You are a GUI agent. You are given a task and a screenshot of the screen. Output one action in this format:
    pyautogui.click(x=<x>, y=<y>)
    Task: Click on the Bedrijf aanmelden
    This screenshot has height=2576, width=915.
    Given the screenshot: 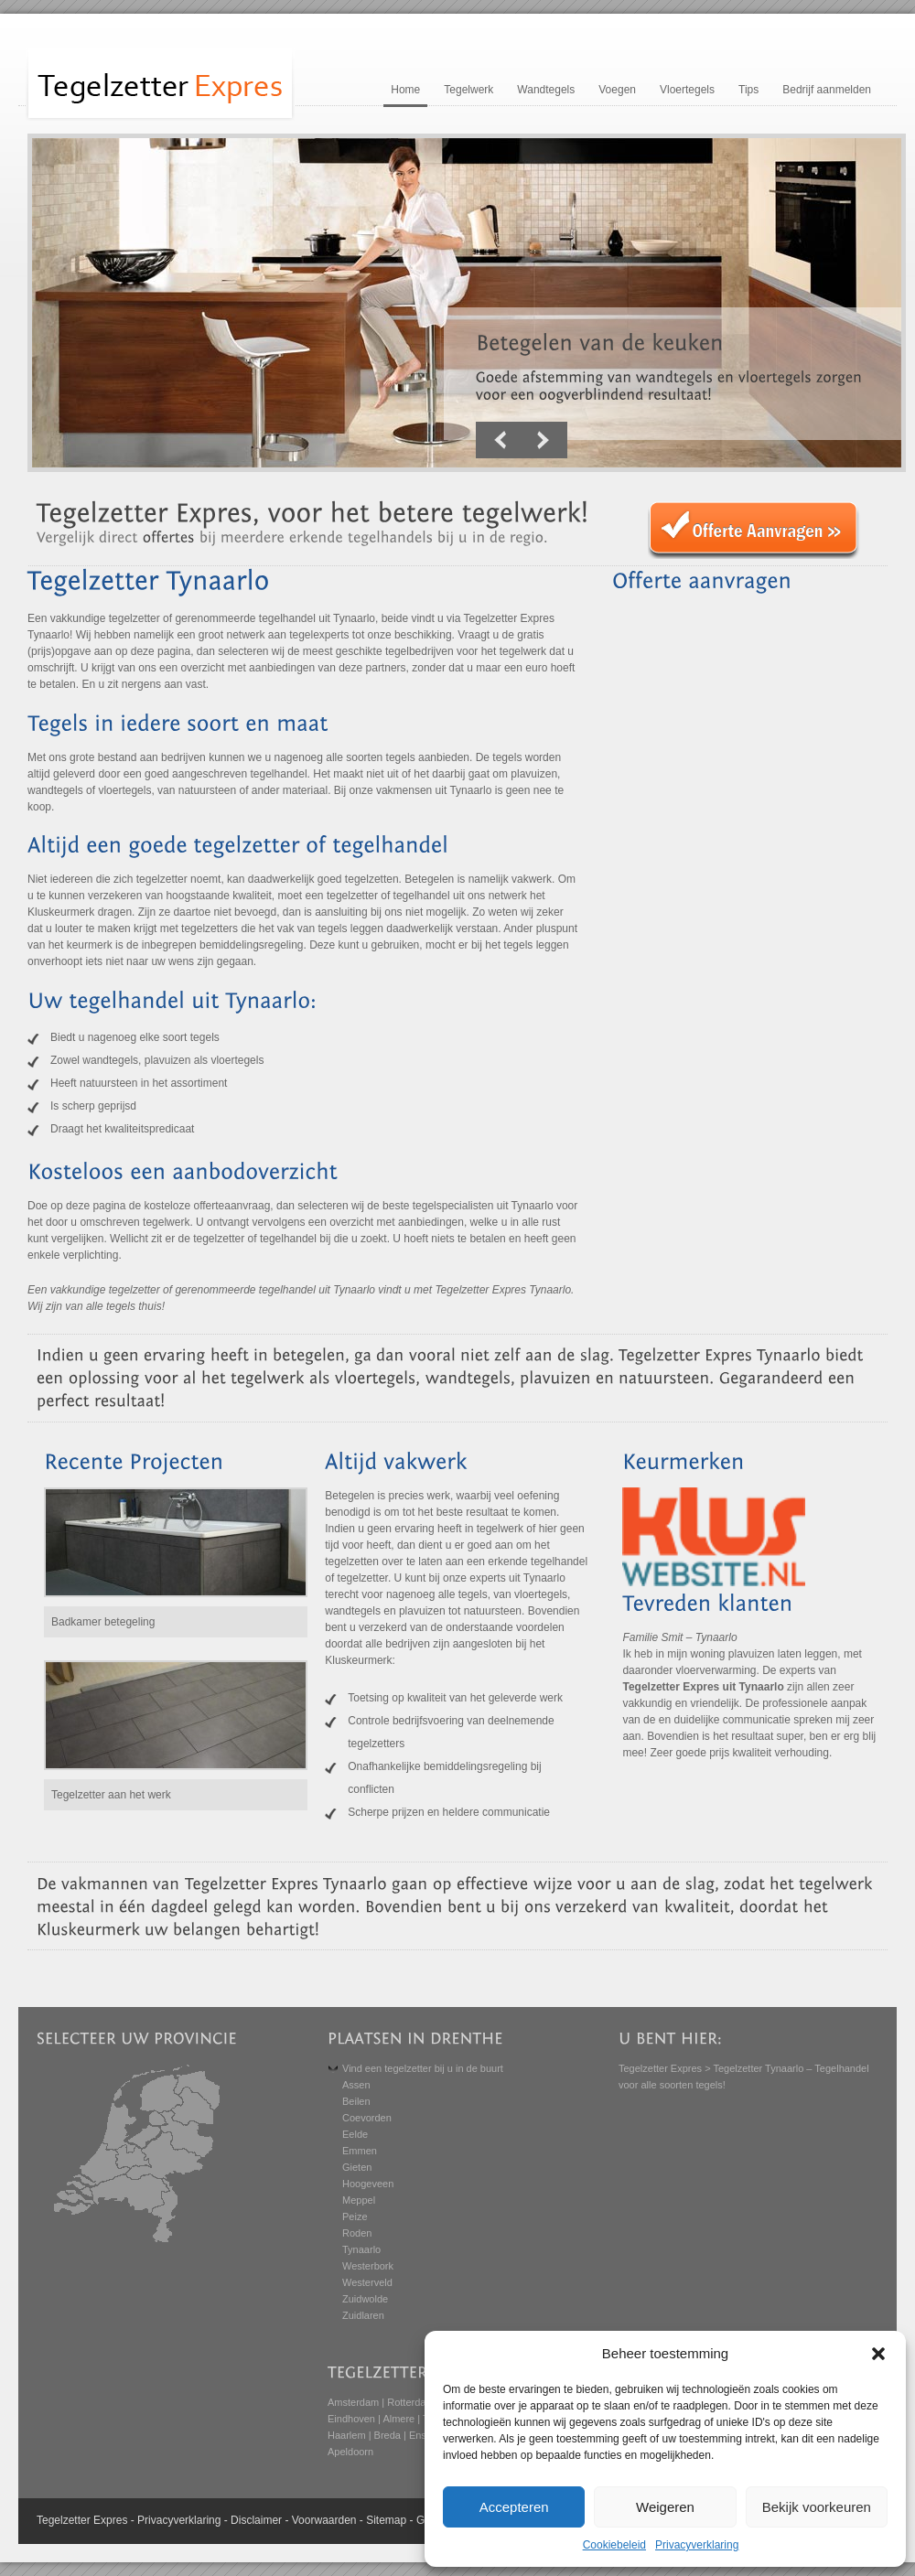 What is the action you would take?
    pyautogui.click(x=826, y=89)
    